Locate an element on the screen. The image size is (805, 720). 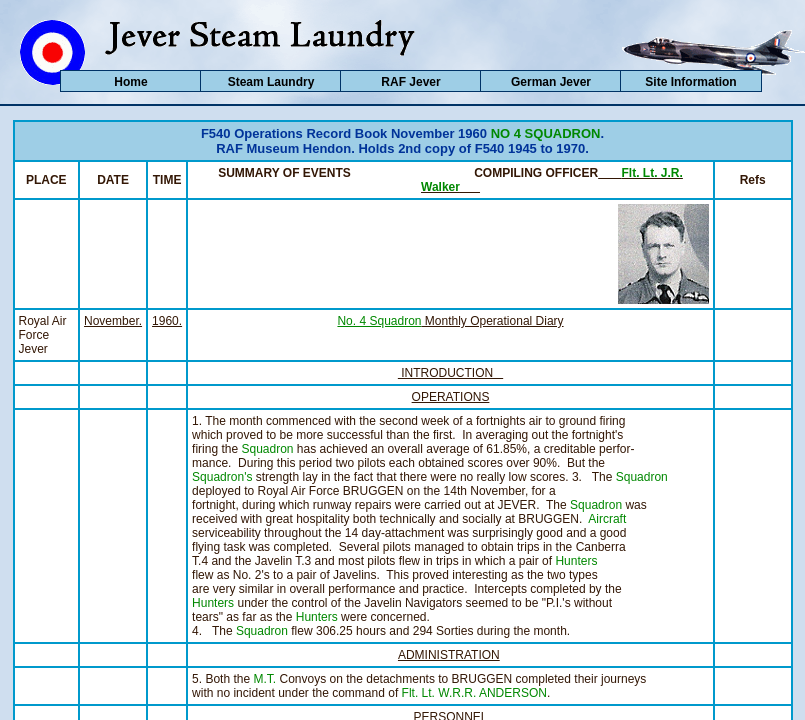
Squadron's is located at coordinates (222, 477).